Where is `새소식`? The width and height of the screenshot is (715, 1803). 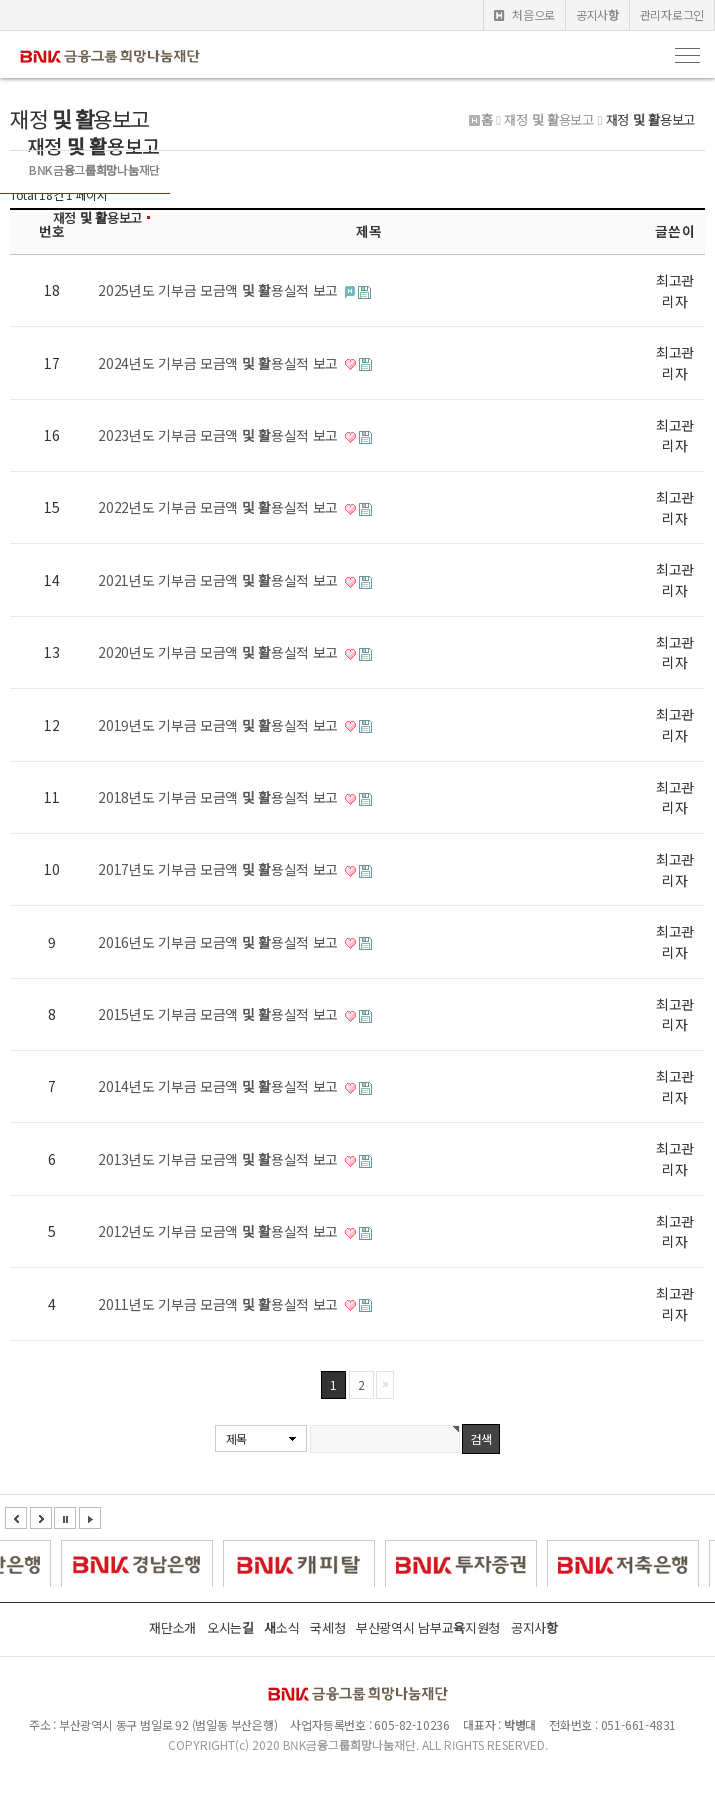
새소식 is located at coordinates (281, 1627).